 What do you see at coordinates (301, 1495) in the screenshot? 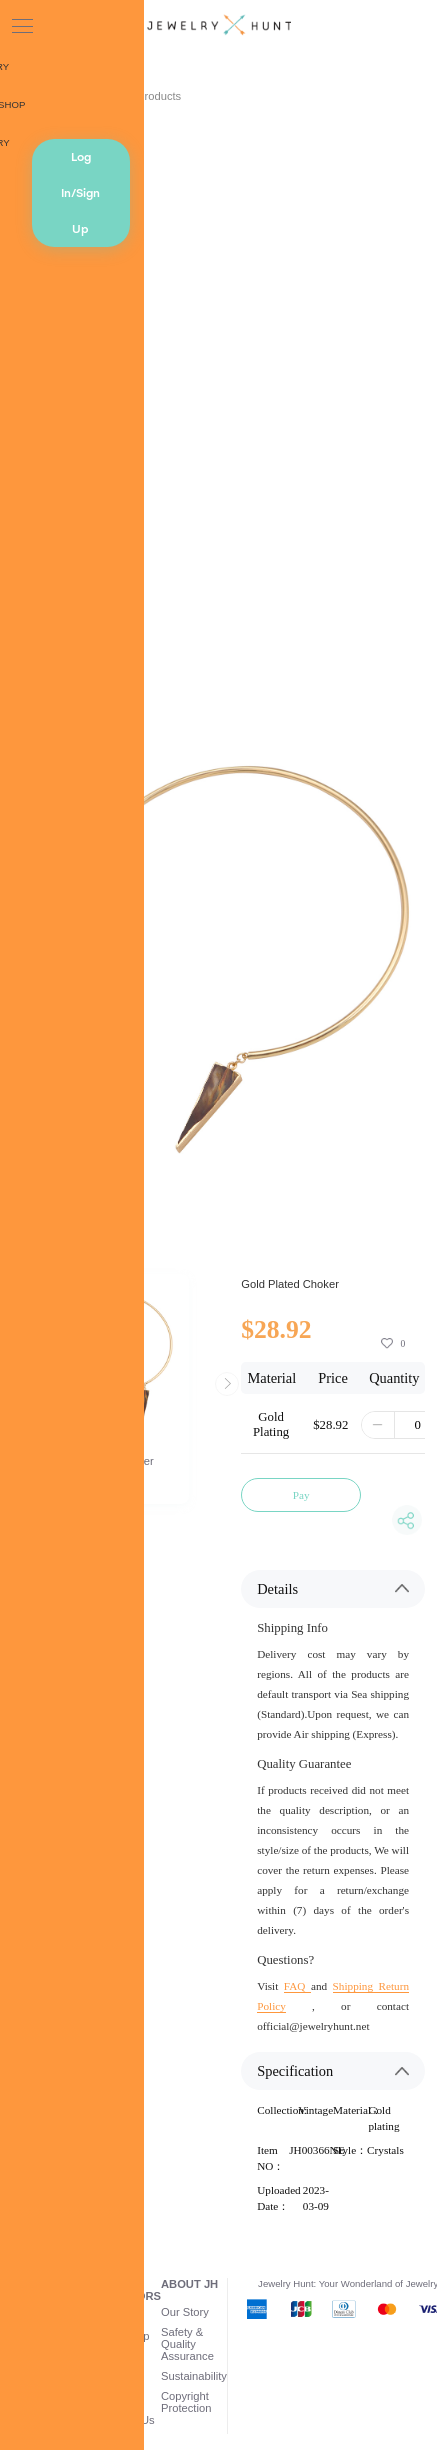
I see `Pay` at bounding box center [301, 1495].